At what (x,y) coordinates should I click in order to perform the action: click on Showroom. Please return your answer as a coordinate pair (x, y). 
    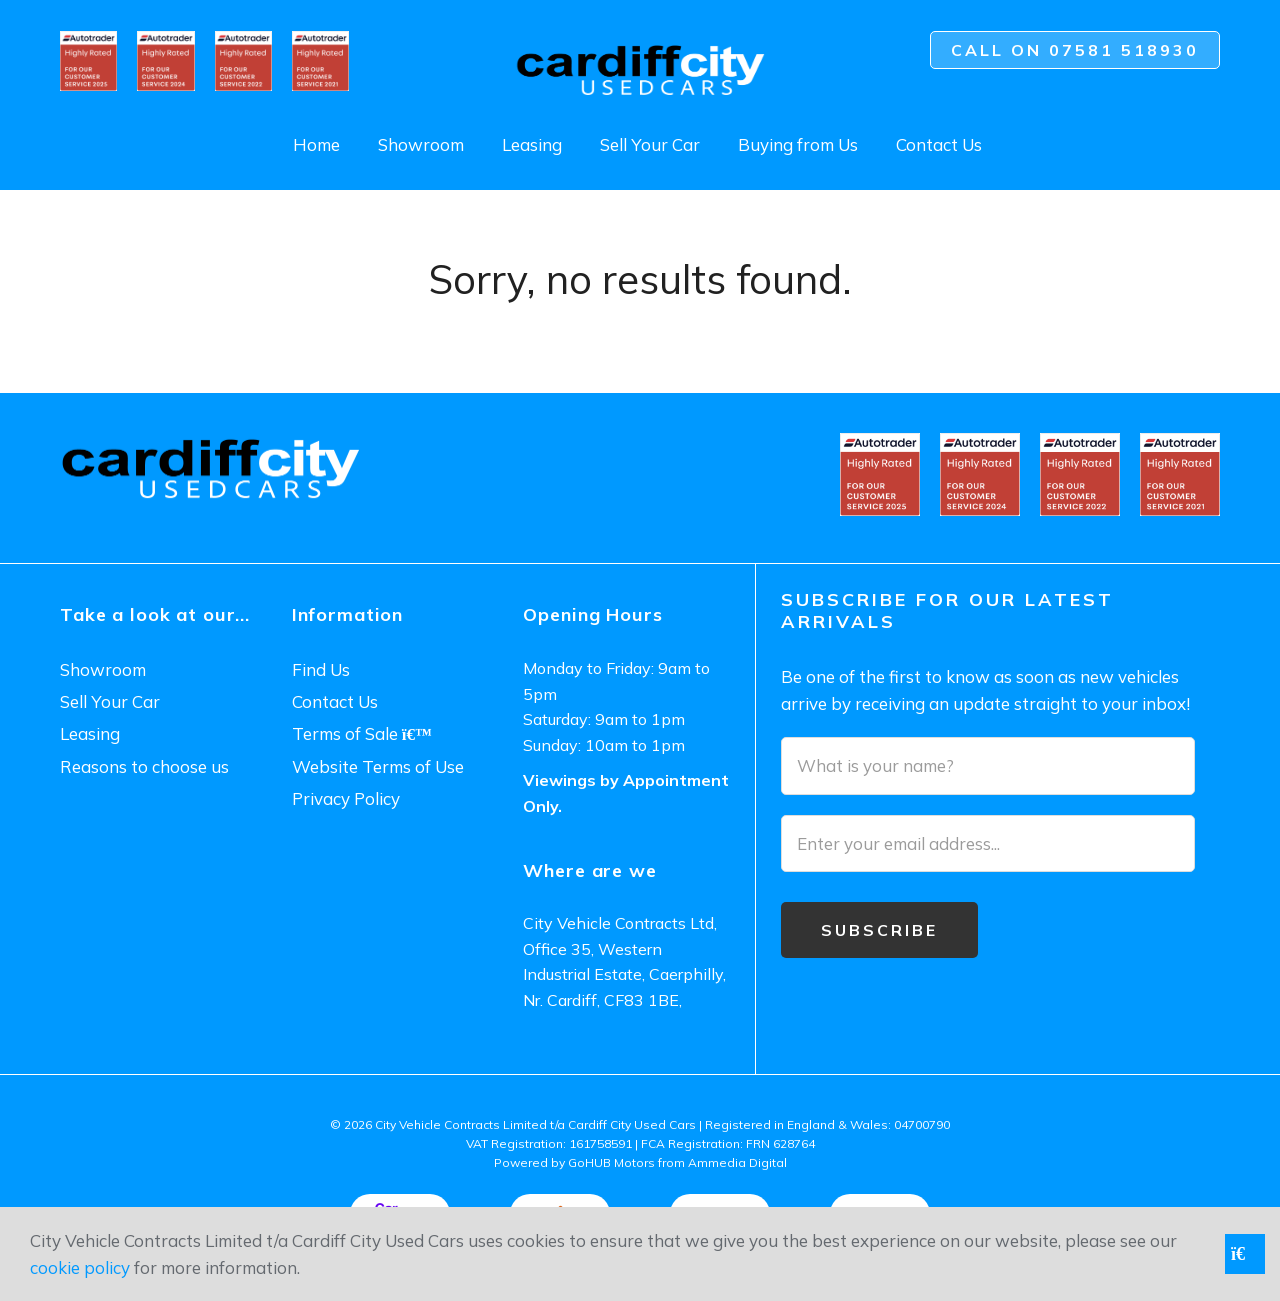
    Looking at the image, I should click on (421, 144).